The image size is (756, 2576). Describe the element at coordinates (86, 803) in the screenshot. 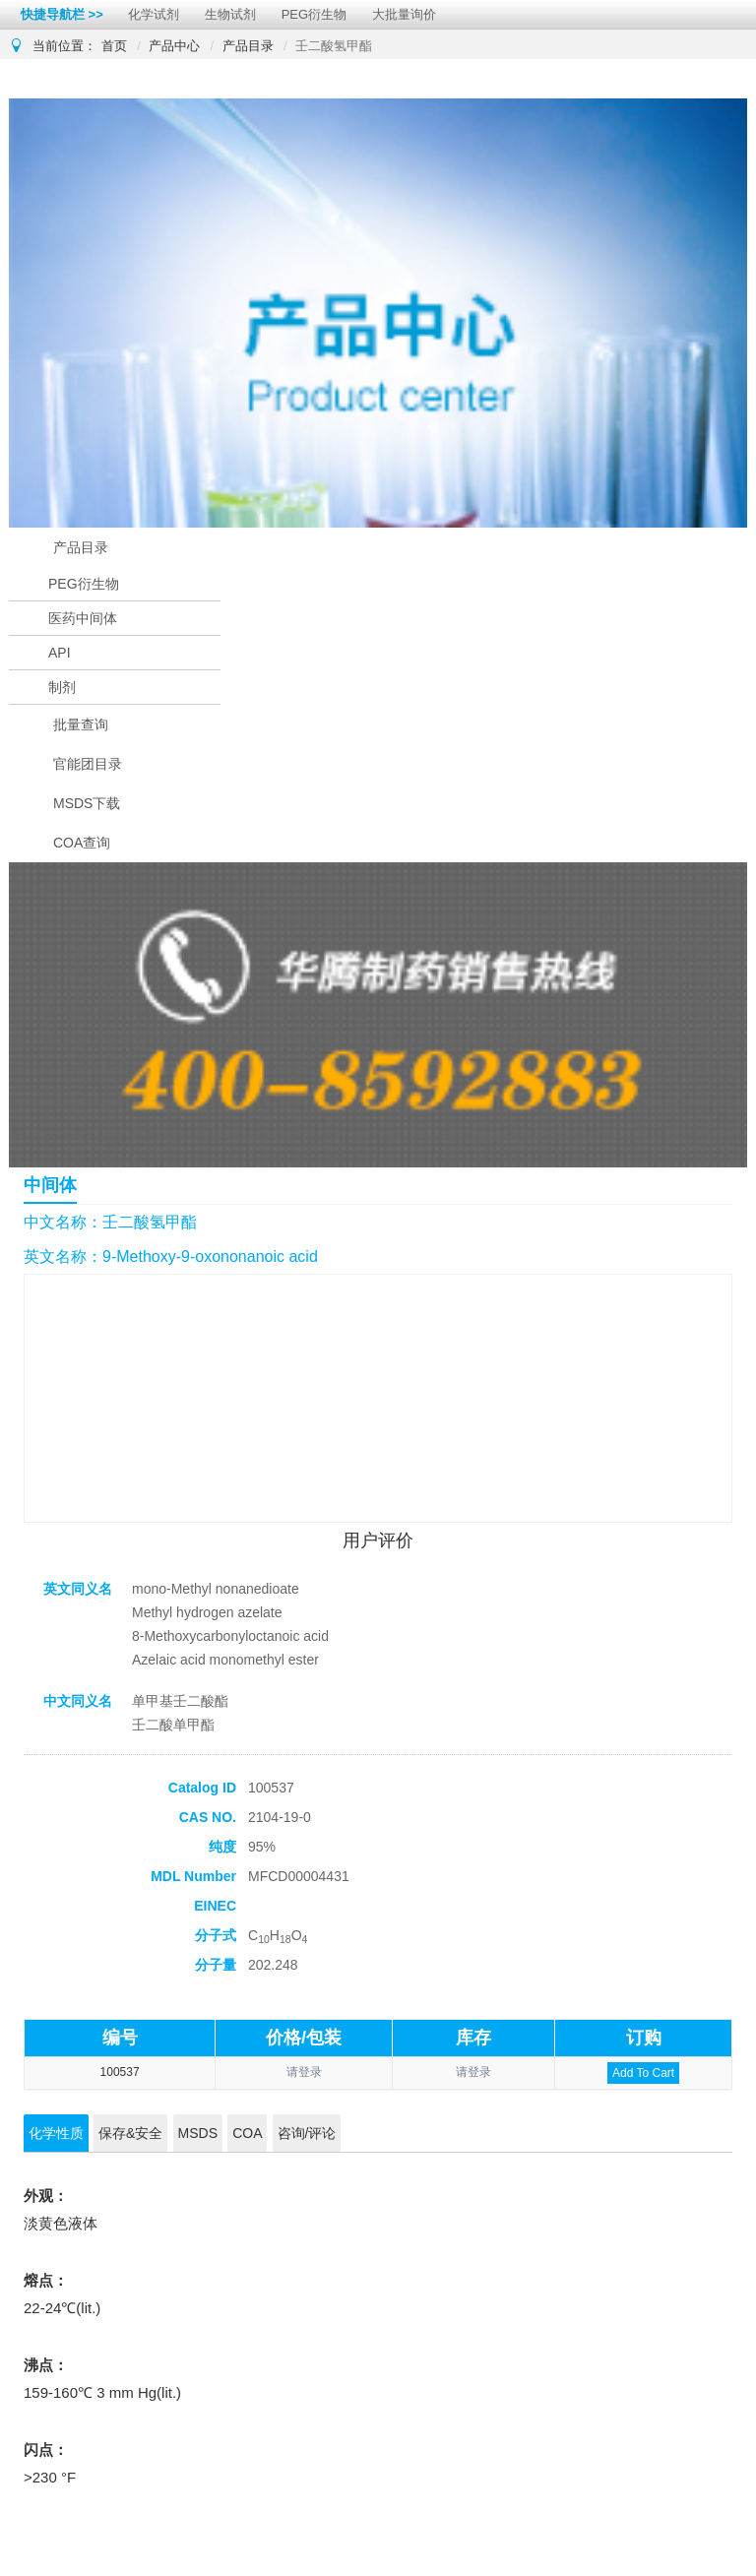

I see `MSDS下载` at that location.